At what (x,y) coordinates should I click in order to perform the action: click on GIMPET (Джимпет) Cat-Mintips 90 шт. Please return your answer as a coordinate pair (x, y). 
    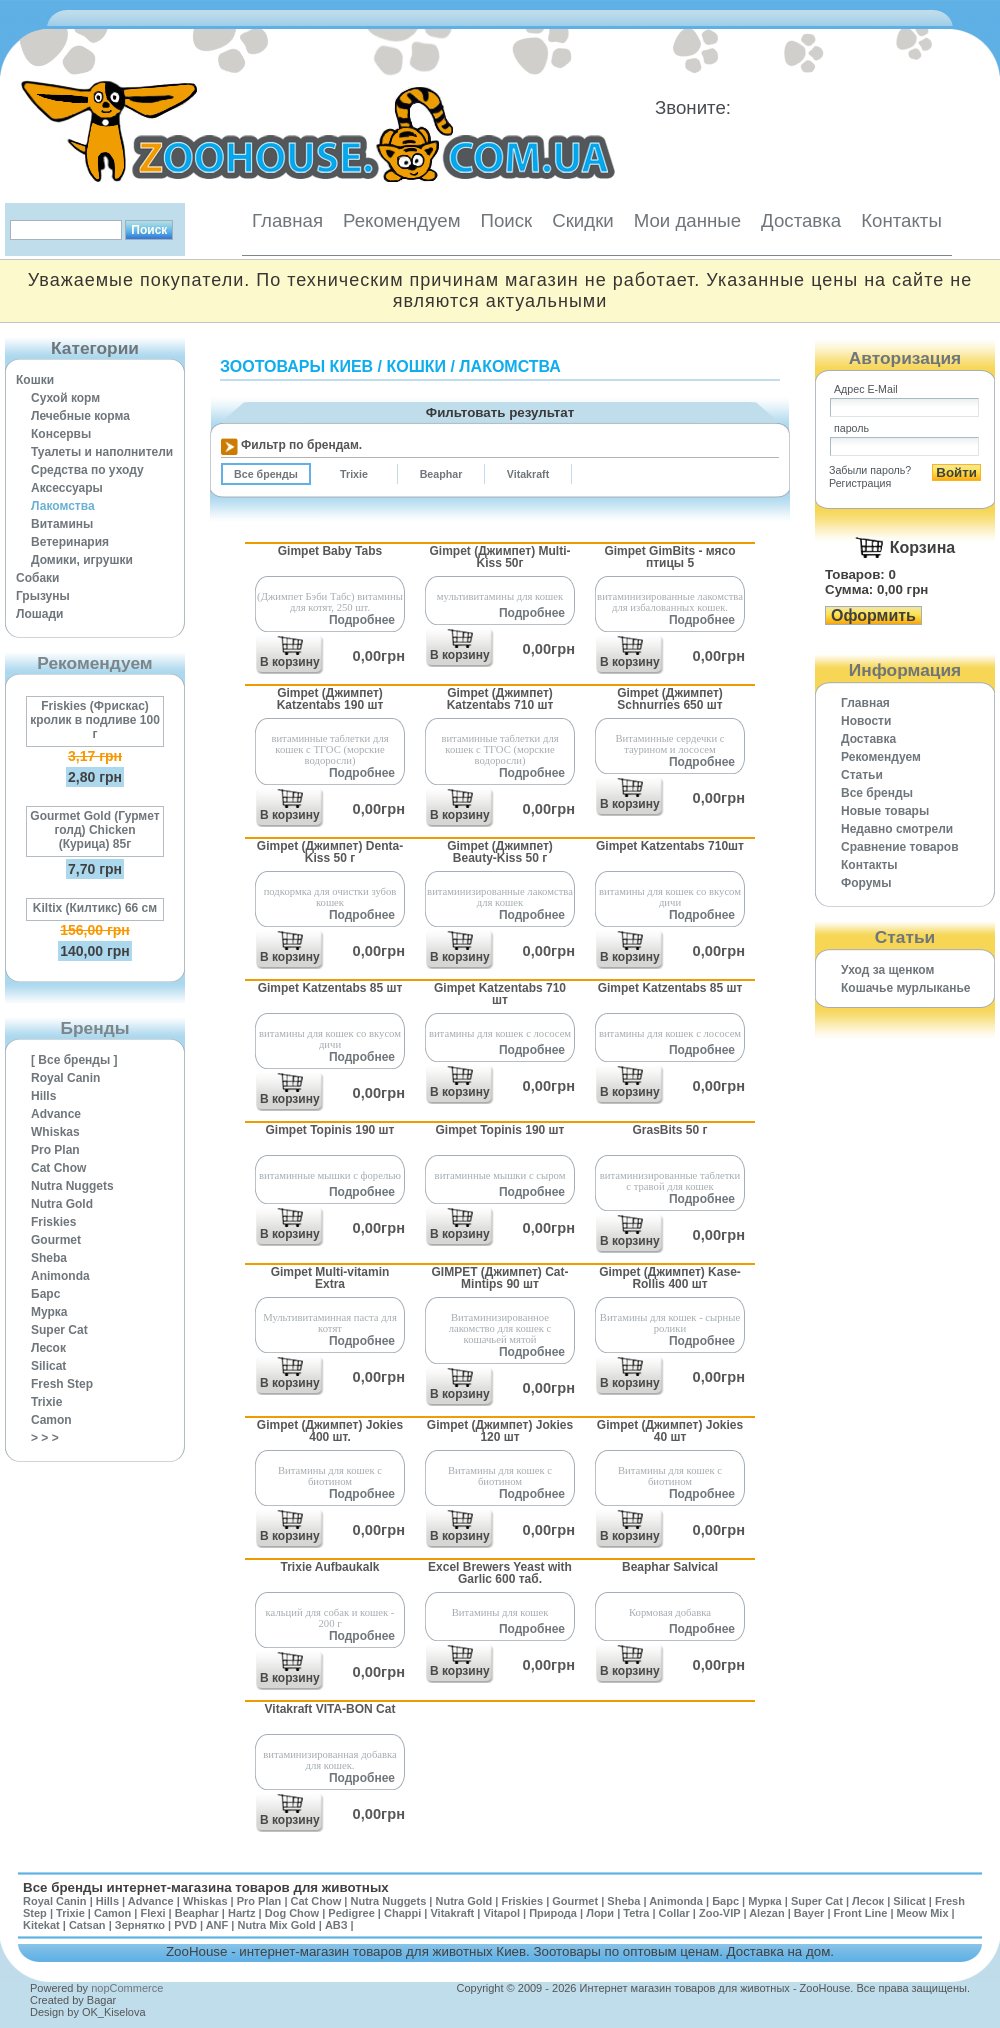
    Looking at the image, I should click on (500, 1278).